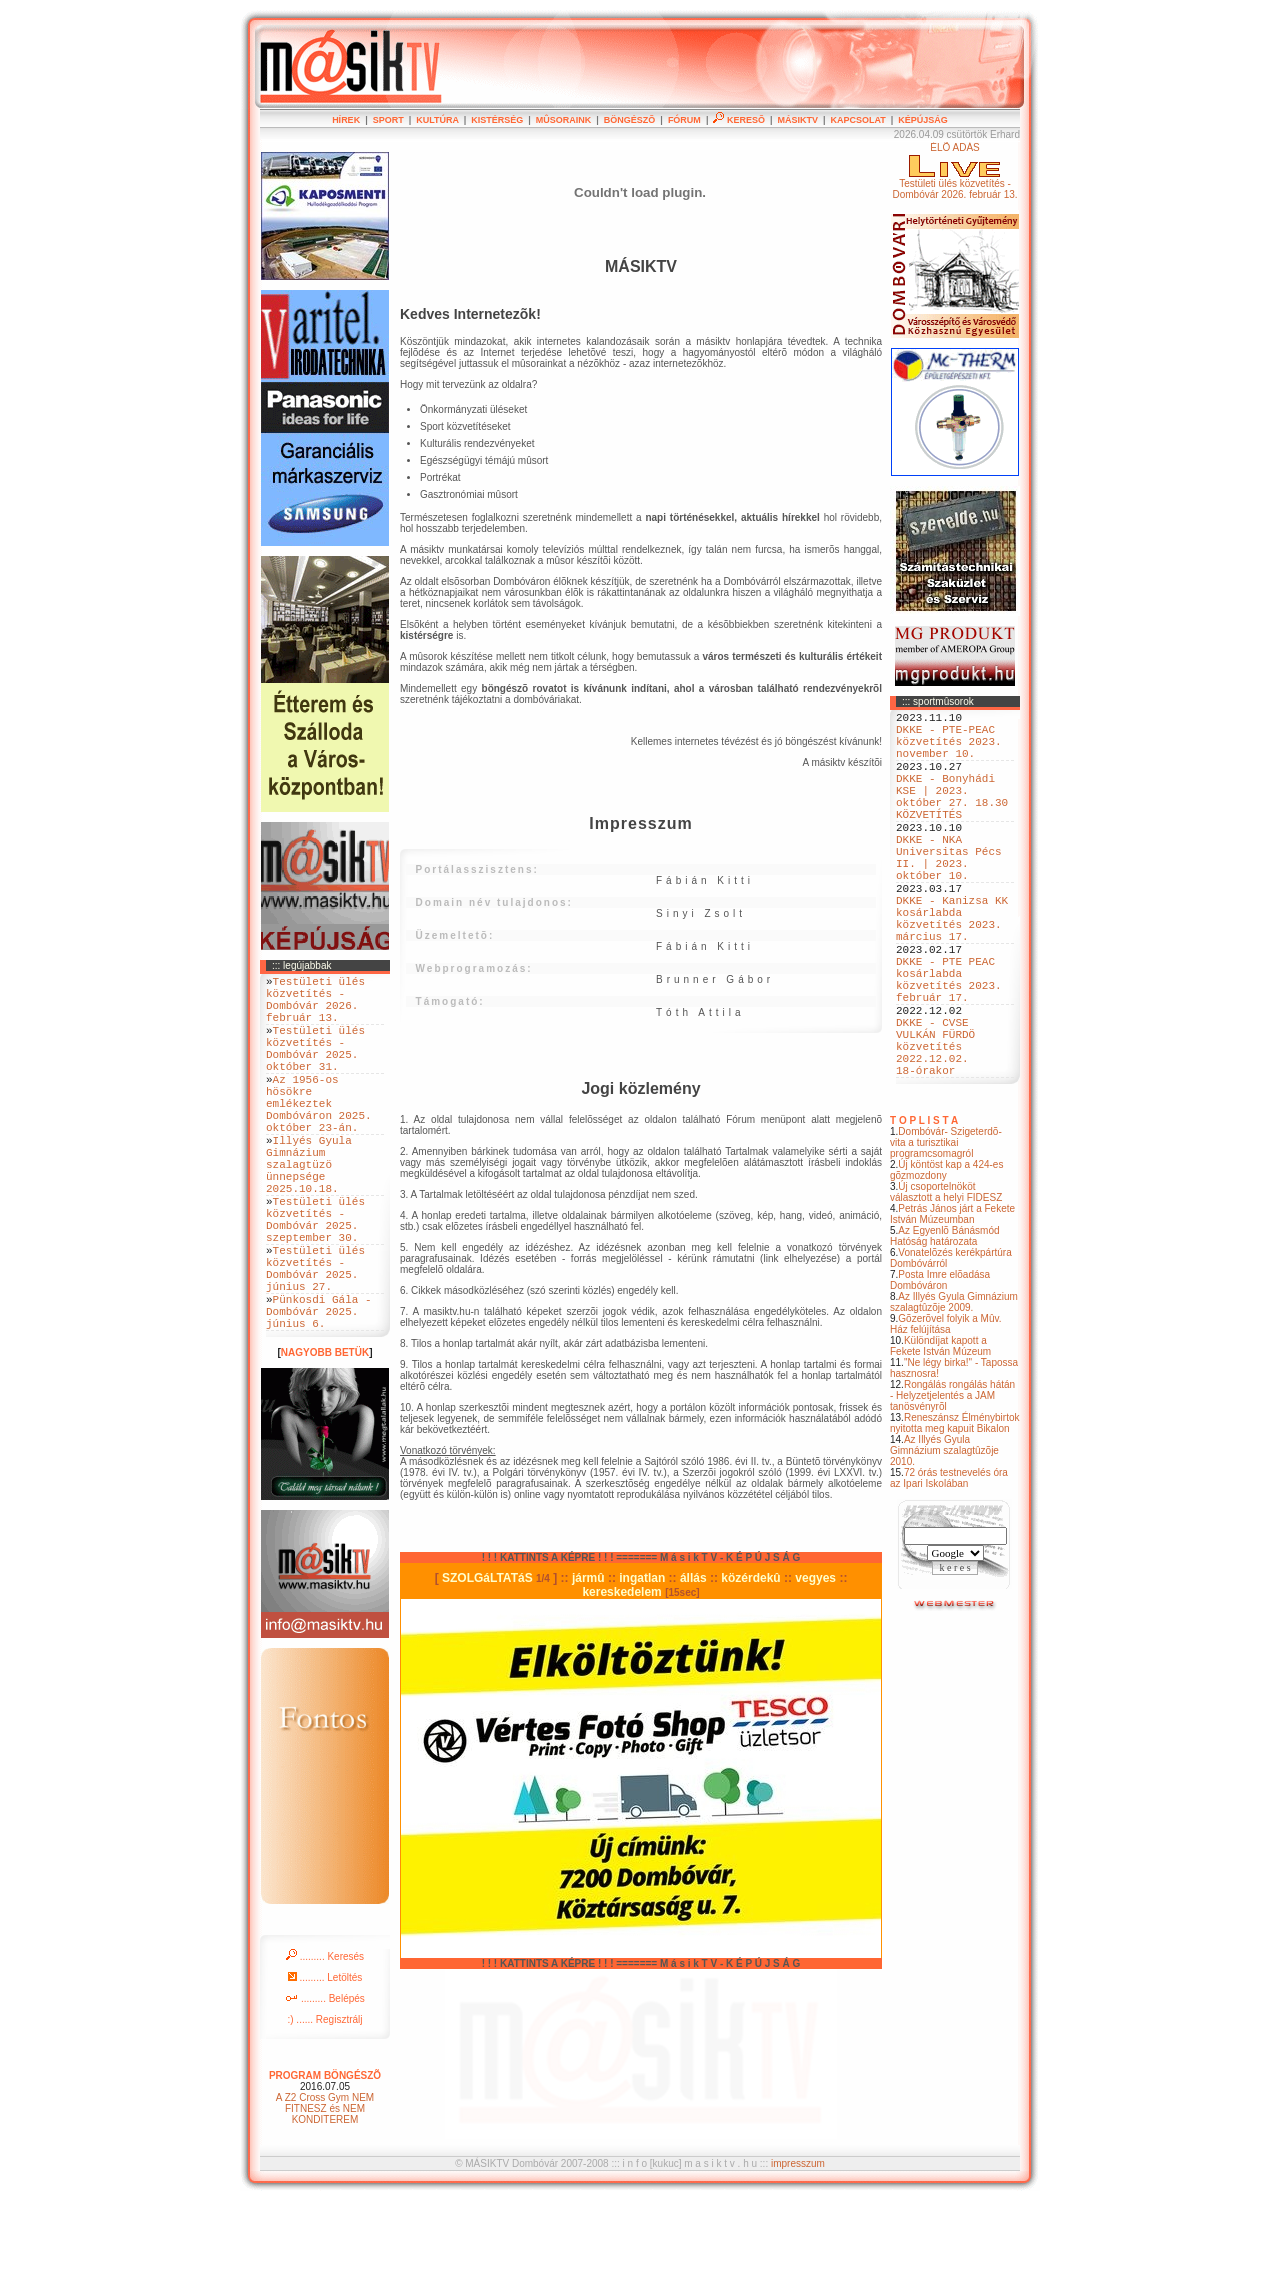 The width and height of the screenshot is (1280, 2288). I want to click on PROGRAM BÖNGÉSZÕ, so click(325, 2162).